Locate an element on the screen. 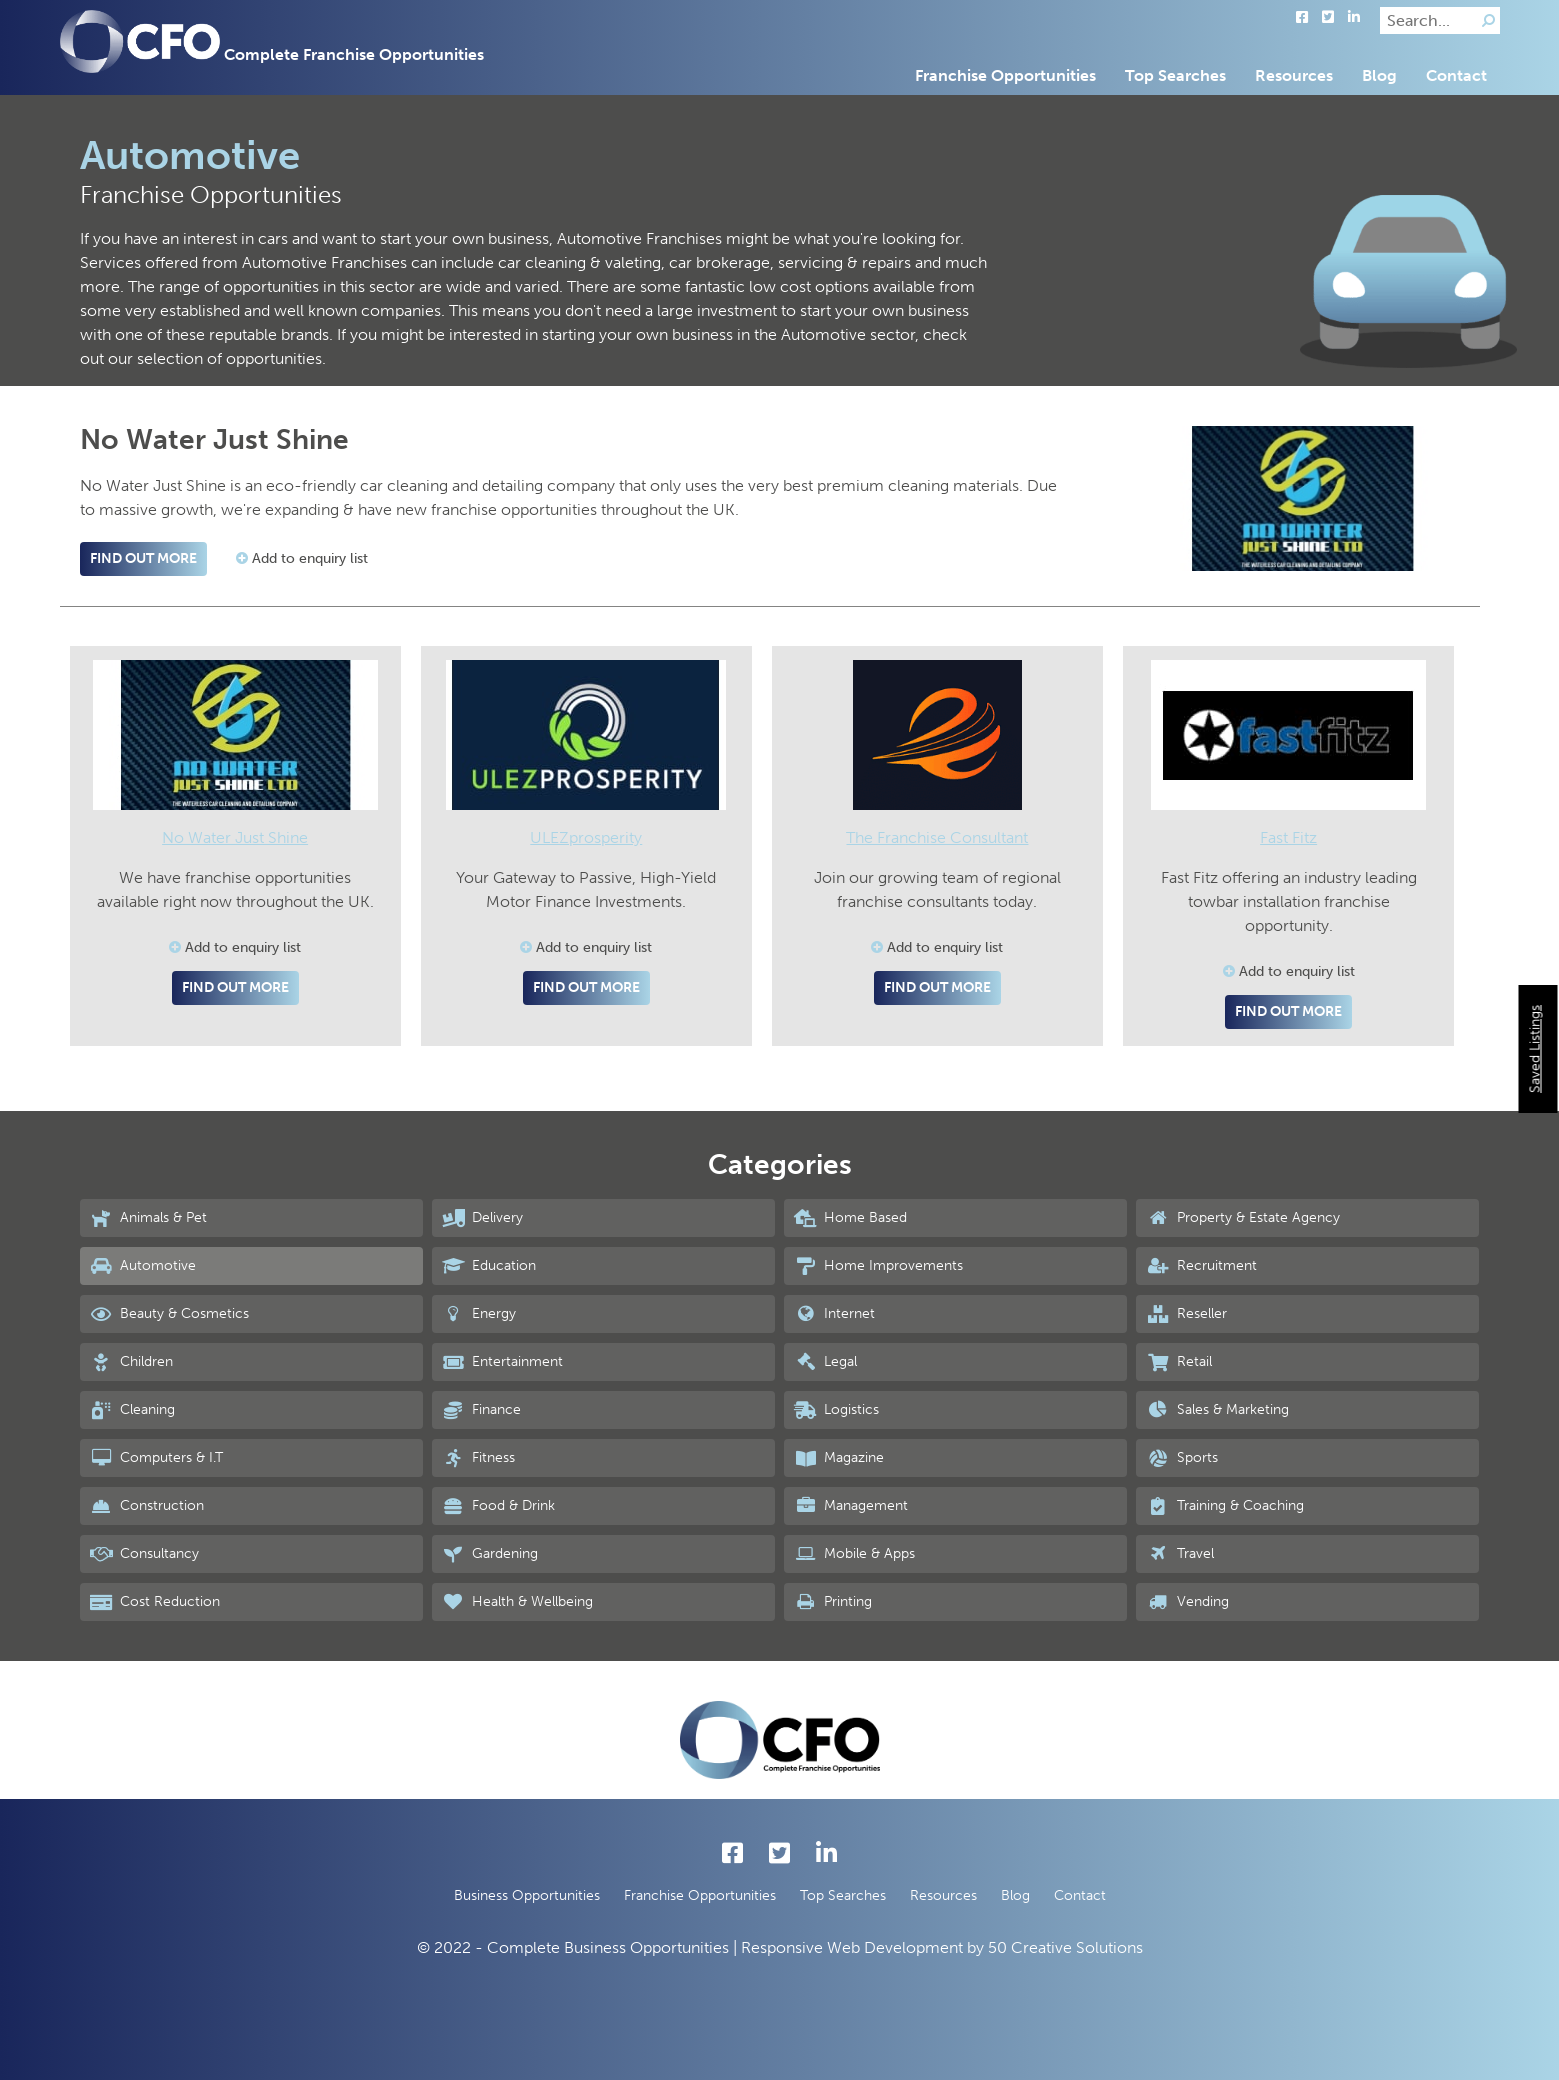 The width and height of the screenshot is (1559, 2080). Vending is located at coordinates (1187, 1602).